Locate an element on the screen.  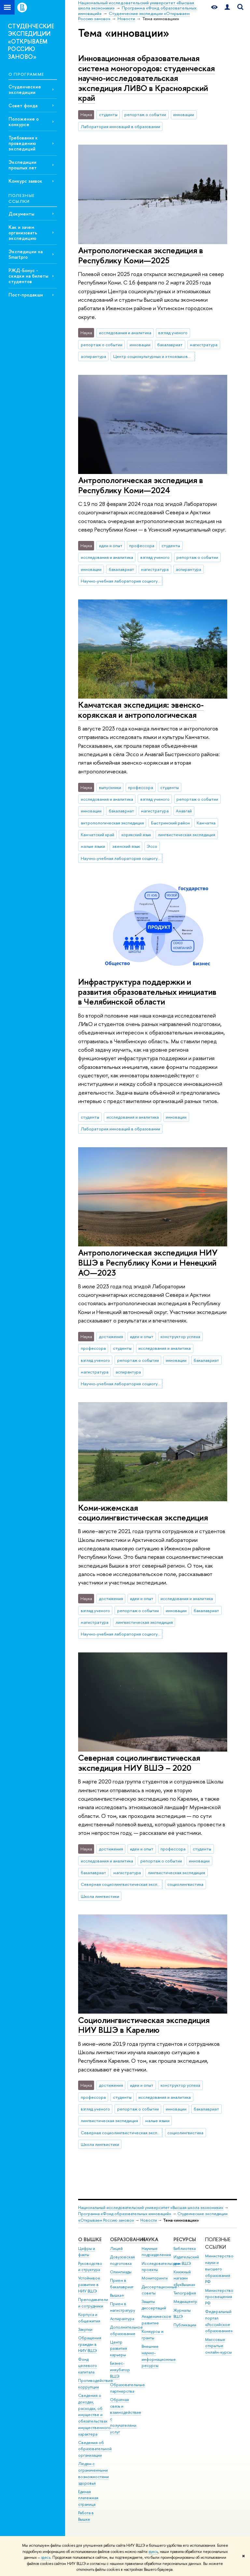
ОБРАЗОВАНИЕ is located at coordinates (128, 2239).